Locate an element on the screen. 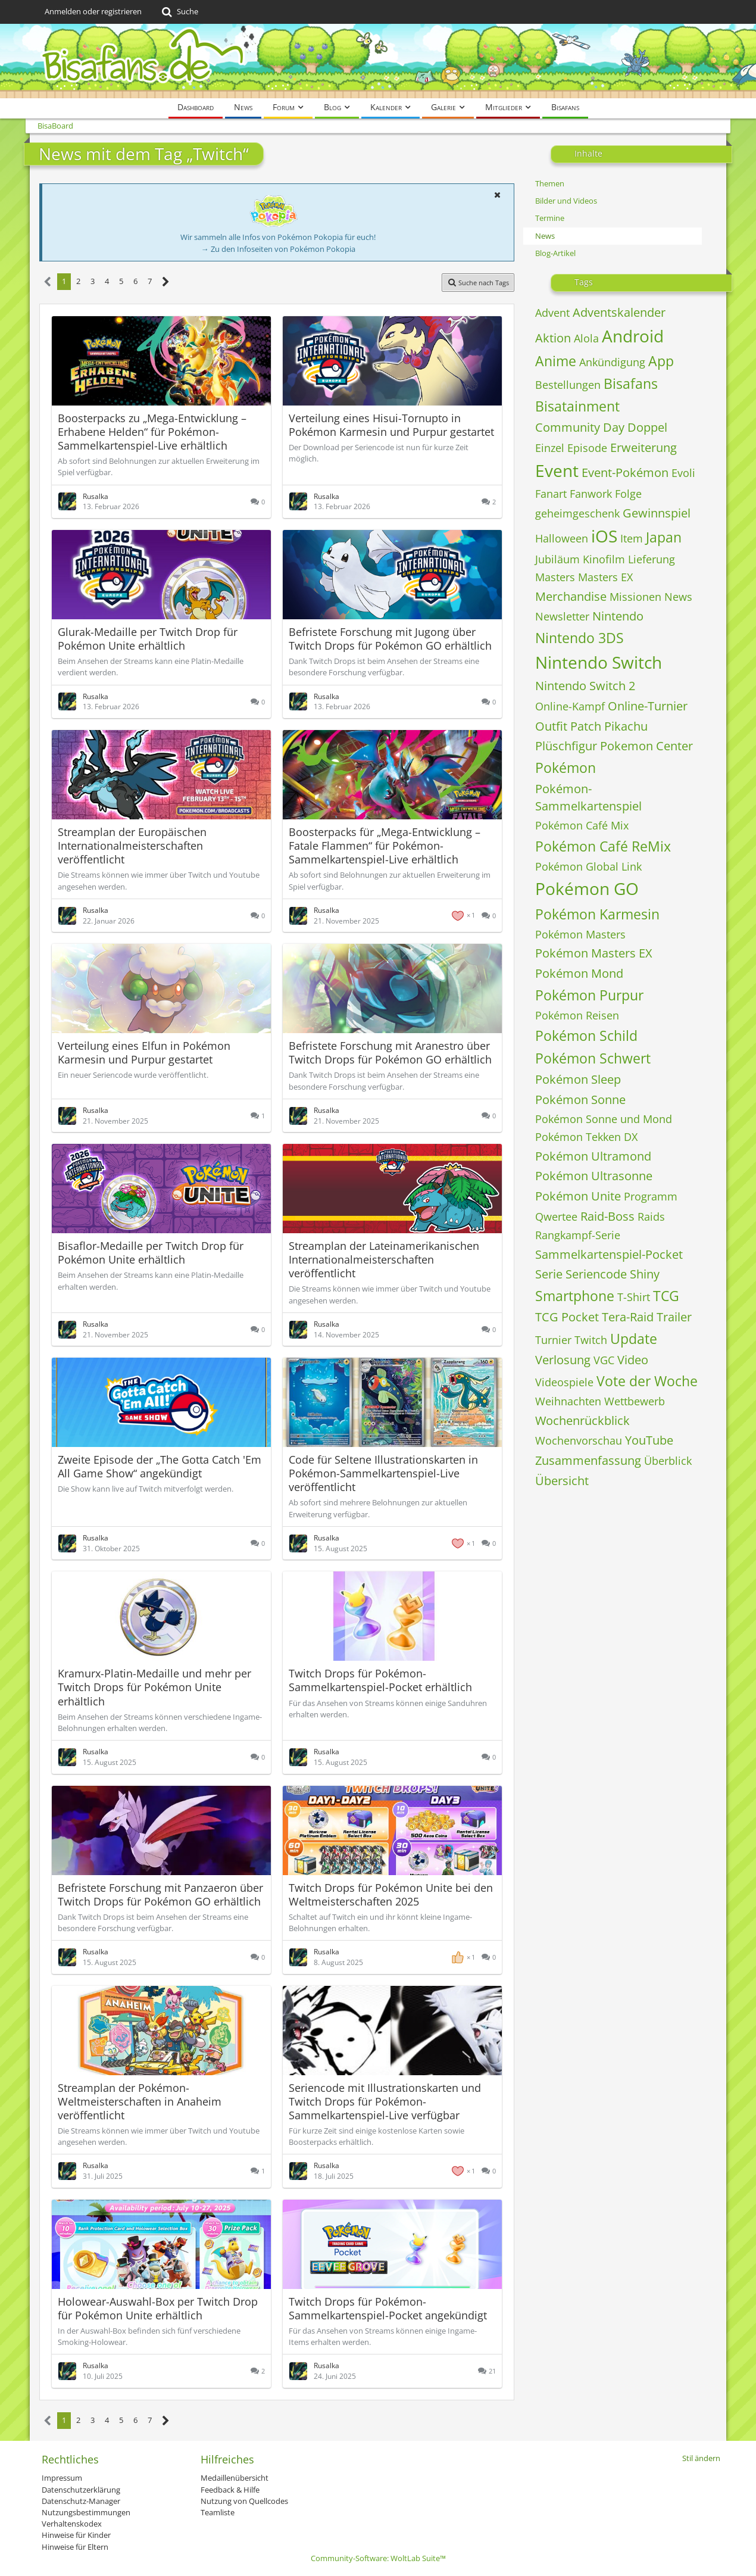 This screenshot has width=756, height=2576. Trailer is located at coordinates (674, 1317).